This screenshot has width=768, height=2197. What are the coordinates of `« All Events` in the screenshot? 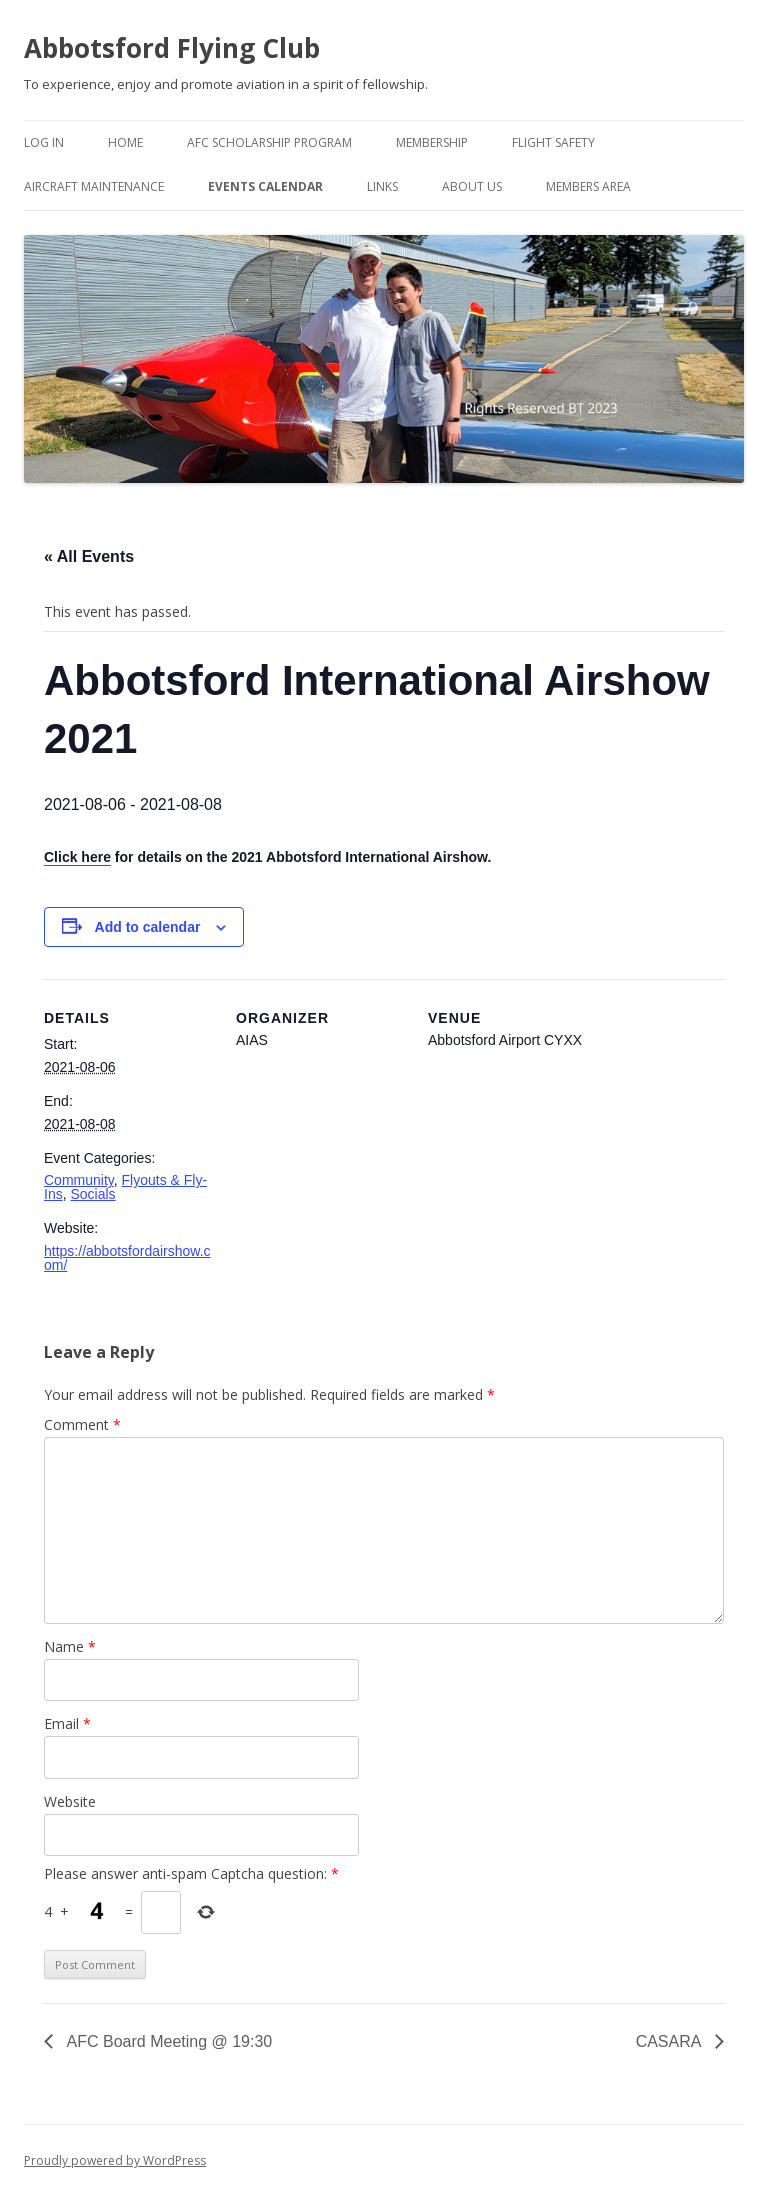 It's located at (89, 556).